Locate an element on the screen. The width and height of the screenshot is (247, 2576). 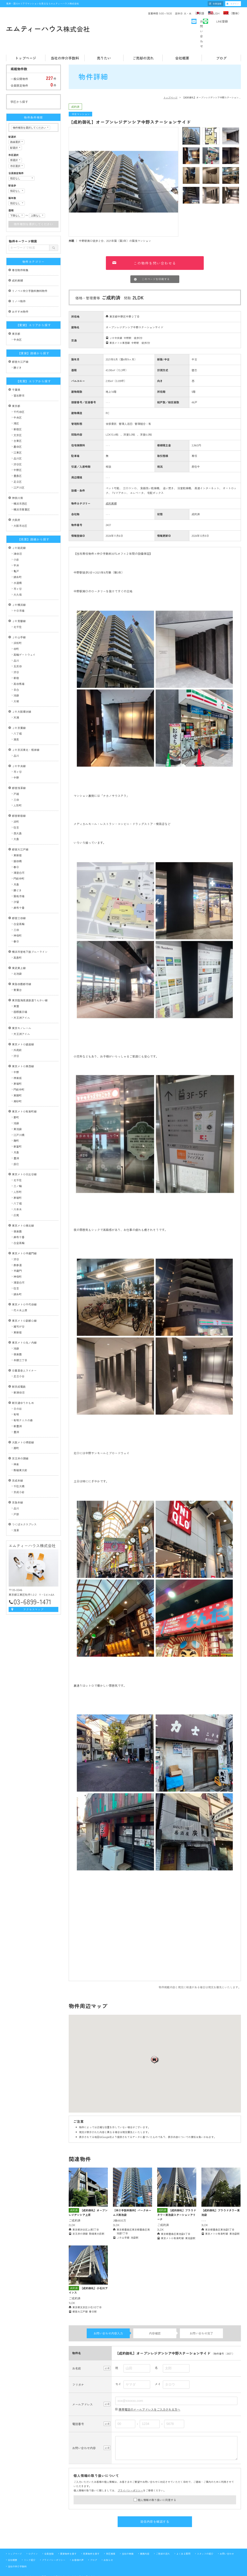
本郷三丁目 is located at coordinates (20, 1341).